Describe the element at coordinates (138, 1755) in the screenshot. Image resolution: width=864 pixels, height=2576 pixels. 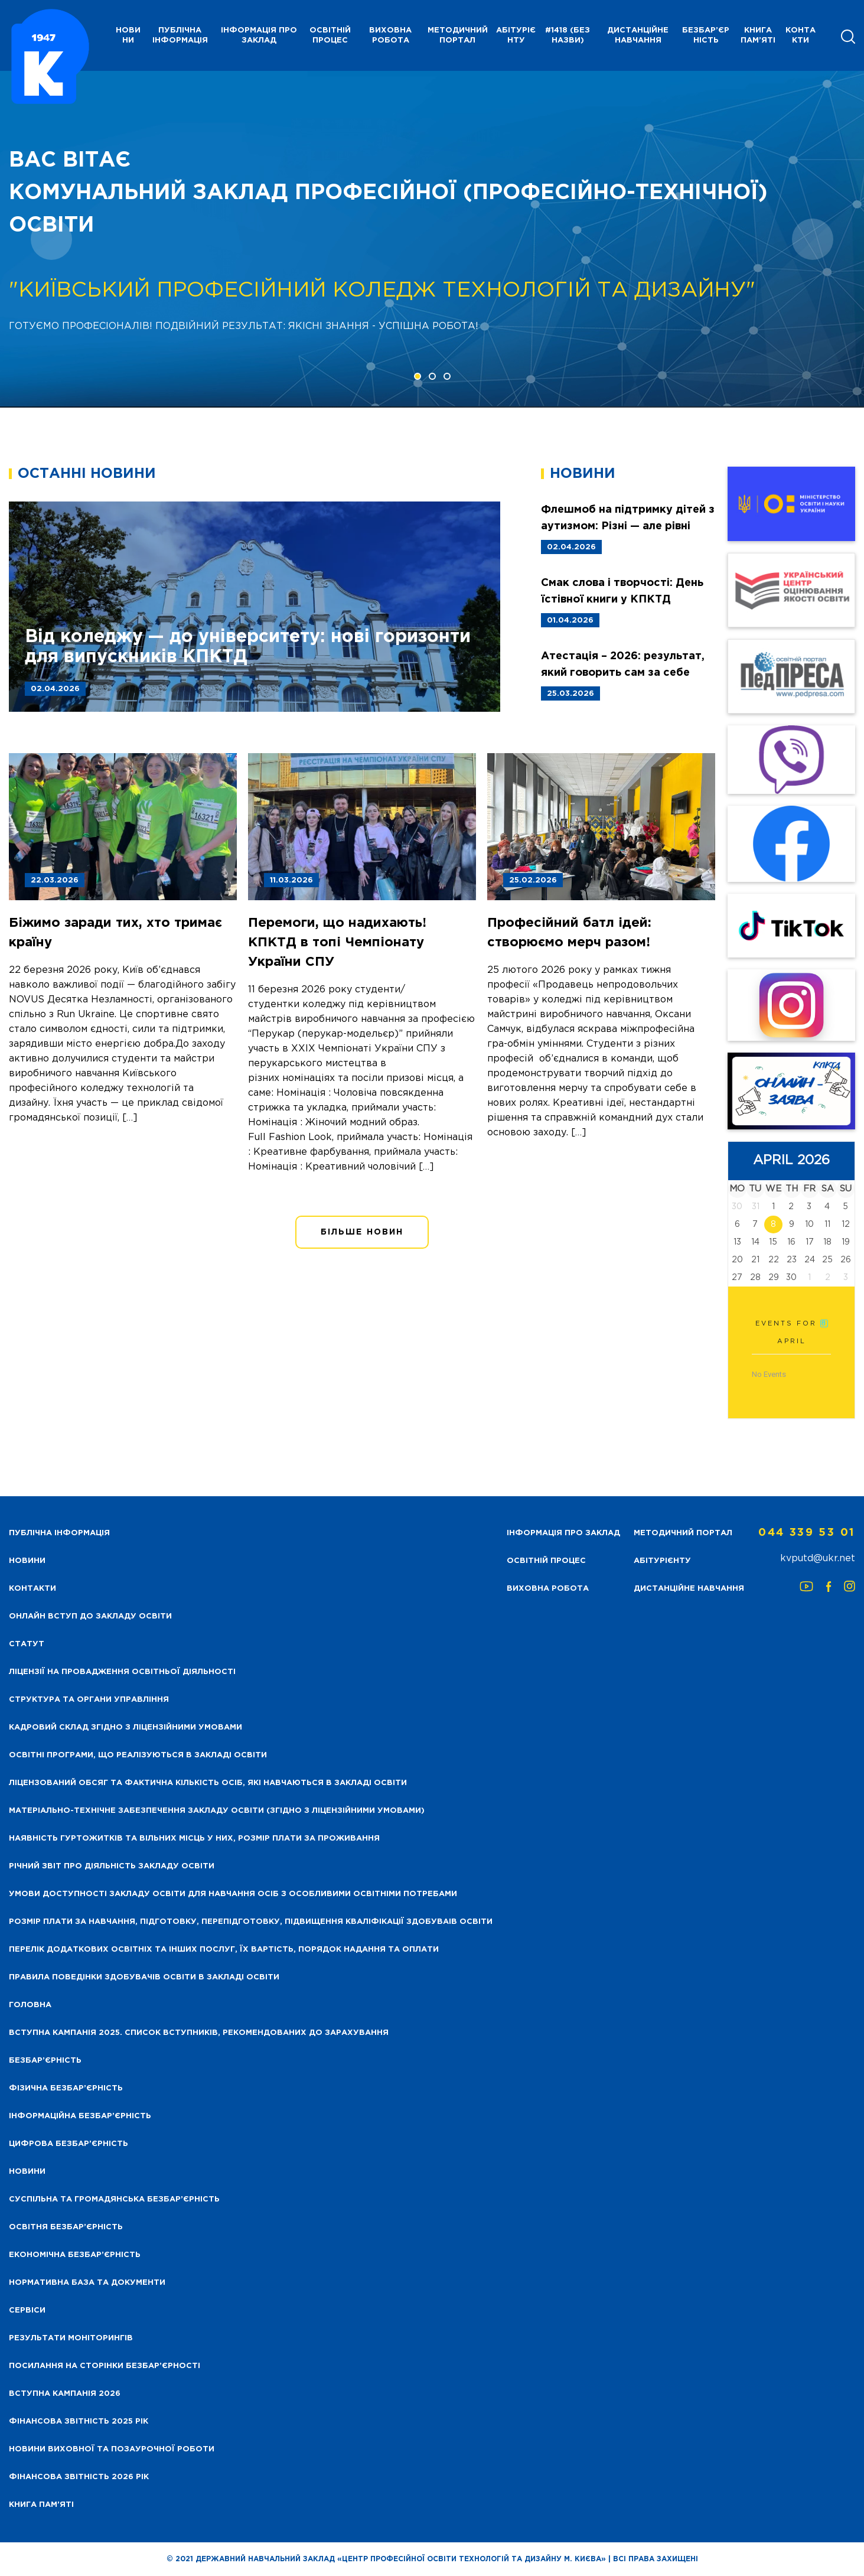
I see `Освітні програми, що реалізуються в закладі освіти` at that location.